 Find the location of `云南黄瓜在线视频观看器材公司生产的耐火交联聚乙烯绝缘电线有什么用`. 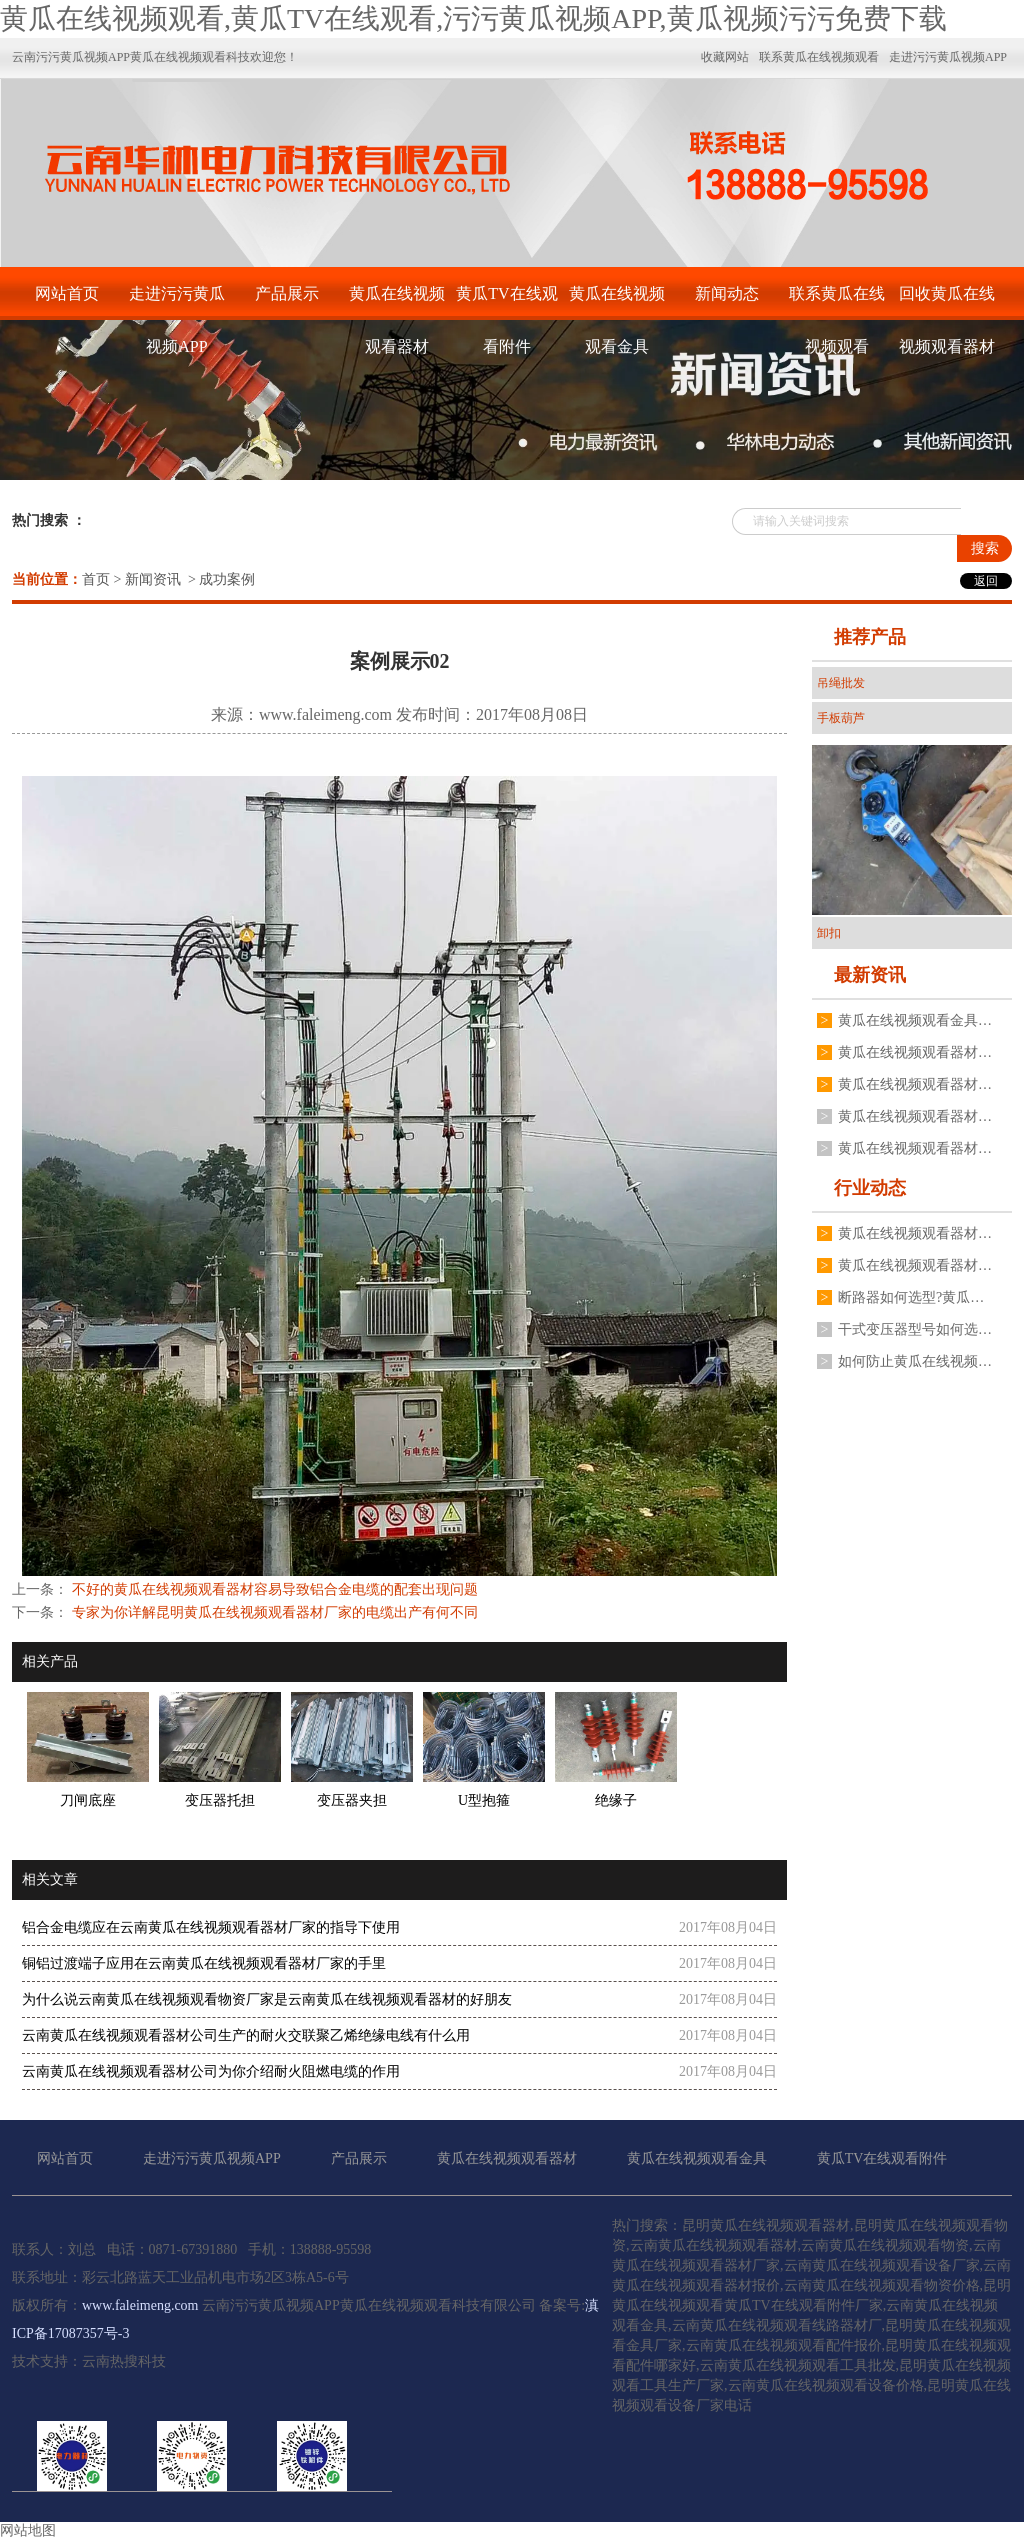

云南黄瓜在线视频观看器材公司生产的耐火交联聚乙烯绝缘电线有什么用 is located at coordinates (246, 2035).